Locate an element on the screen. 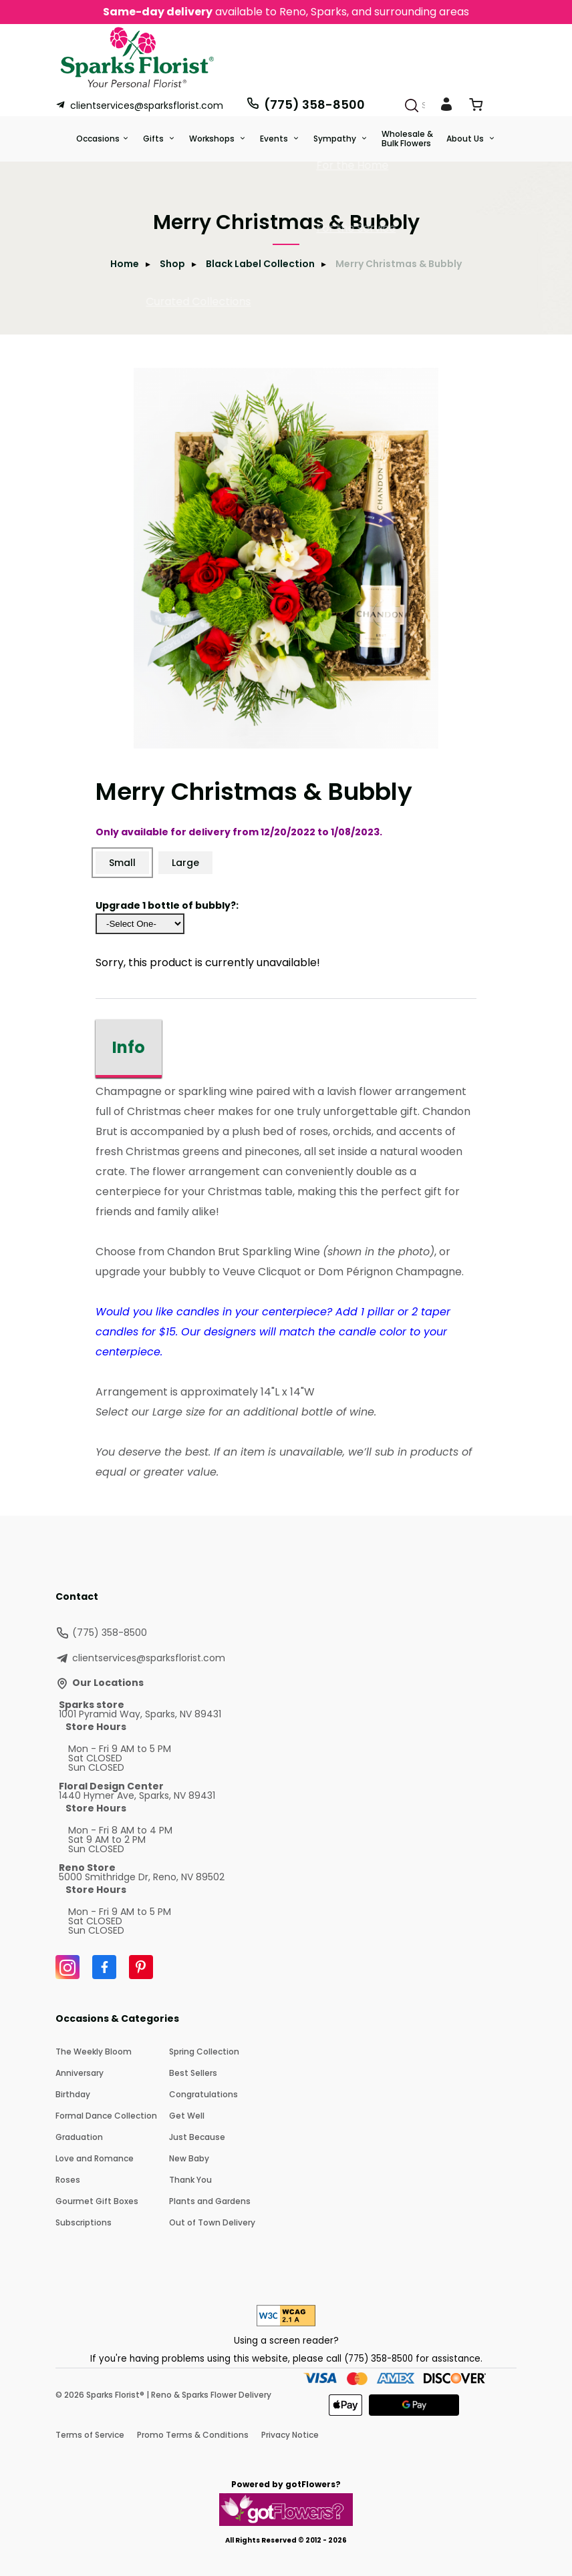 This screenshot has width=572, height=2576. Spring Collection is located at coordinates (204, 2051).